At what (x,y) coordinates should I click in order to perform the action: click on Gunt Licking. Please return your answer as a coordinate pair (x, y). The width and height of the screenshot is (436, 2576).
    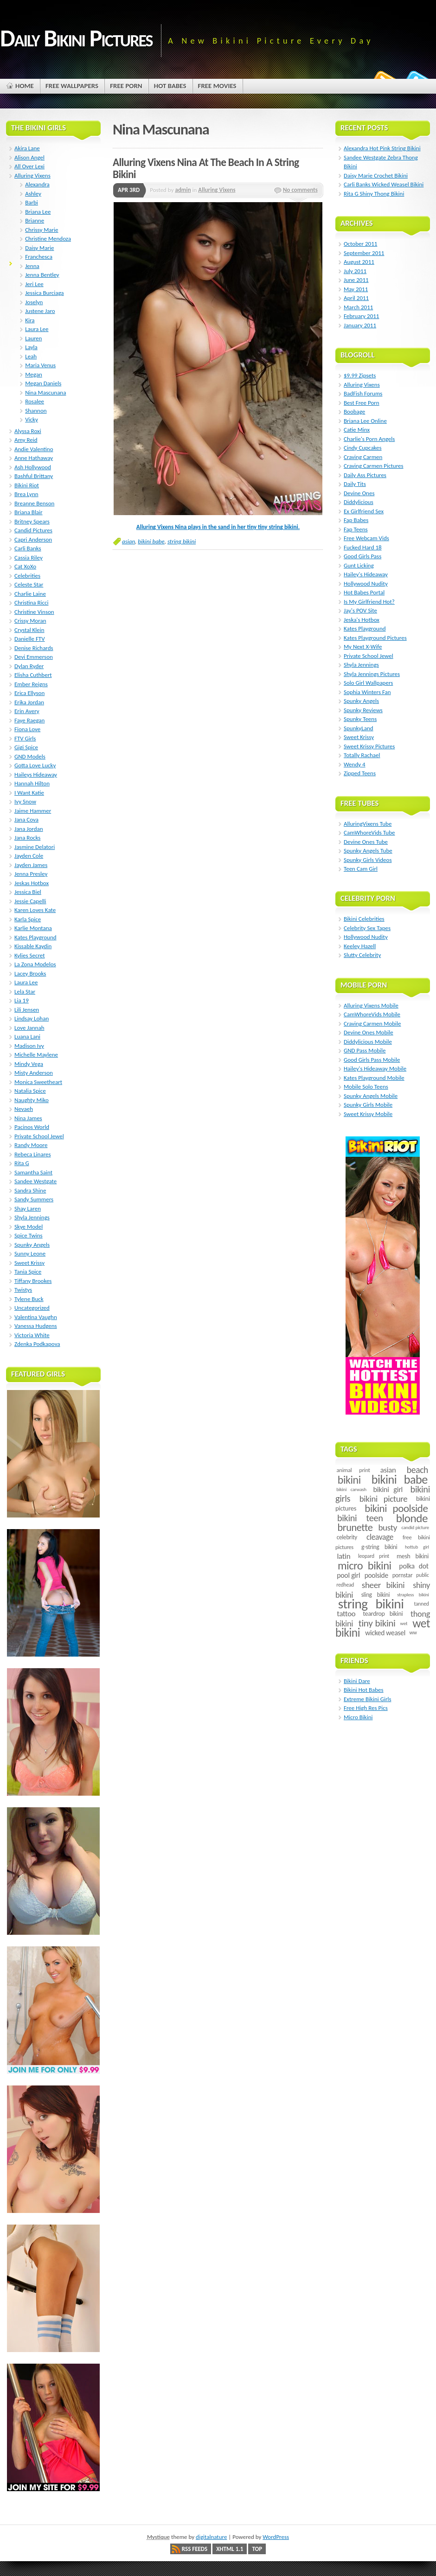
    Looking at the image, I should click on (359, 565).